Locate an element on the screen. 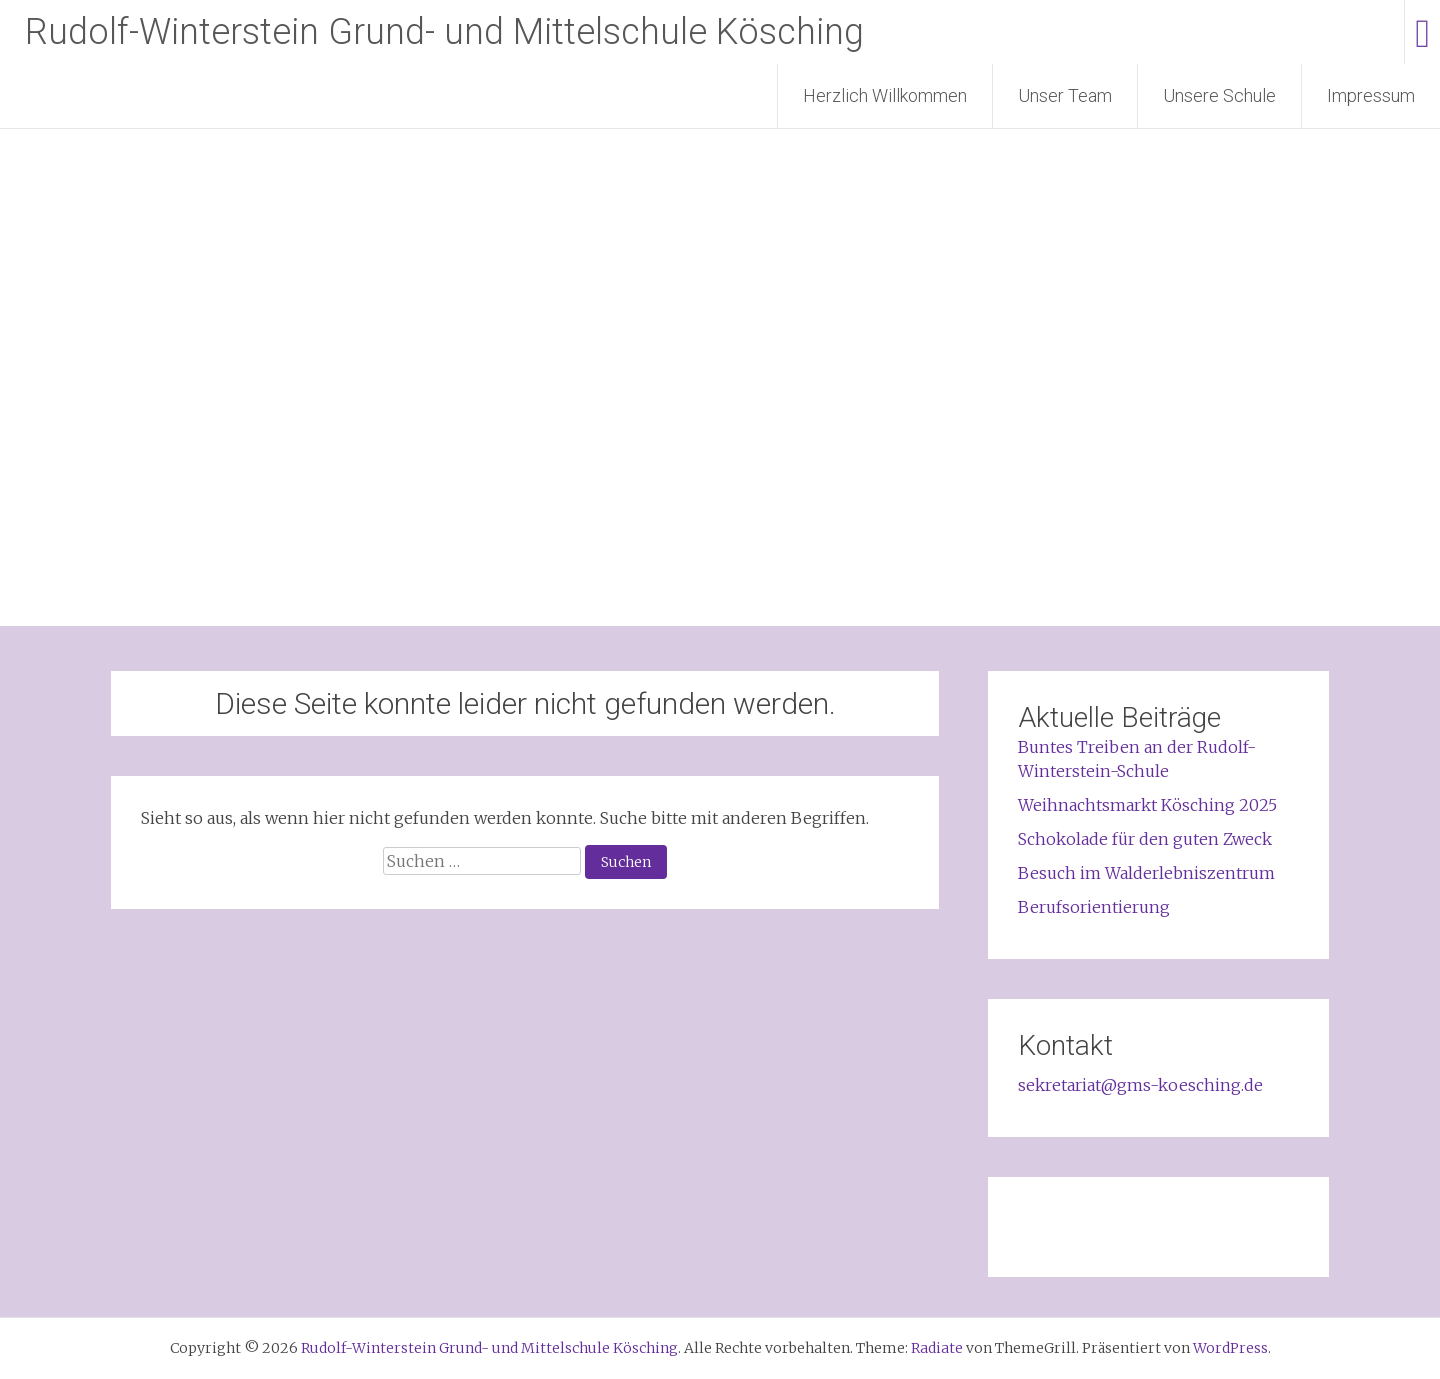  Unser Team is located at coordinates (1065, 95).